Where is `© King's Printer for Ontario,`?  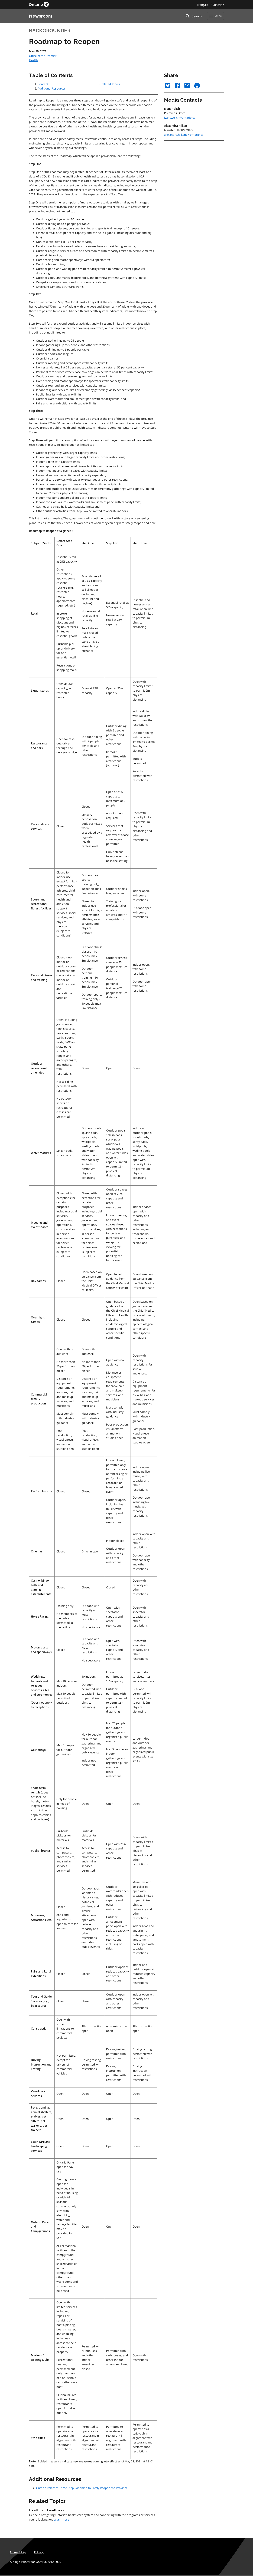 © King's Printer for Ontario, is located at coordinates (35, 2562).